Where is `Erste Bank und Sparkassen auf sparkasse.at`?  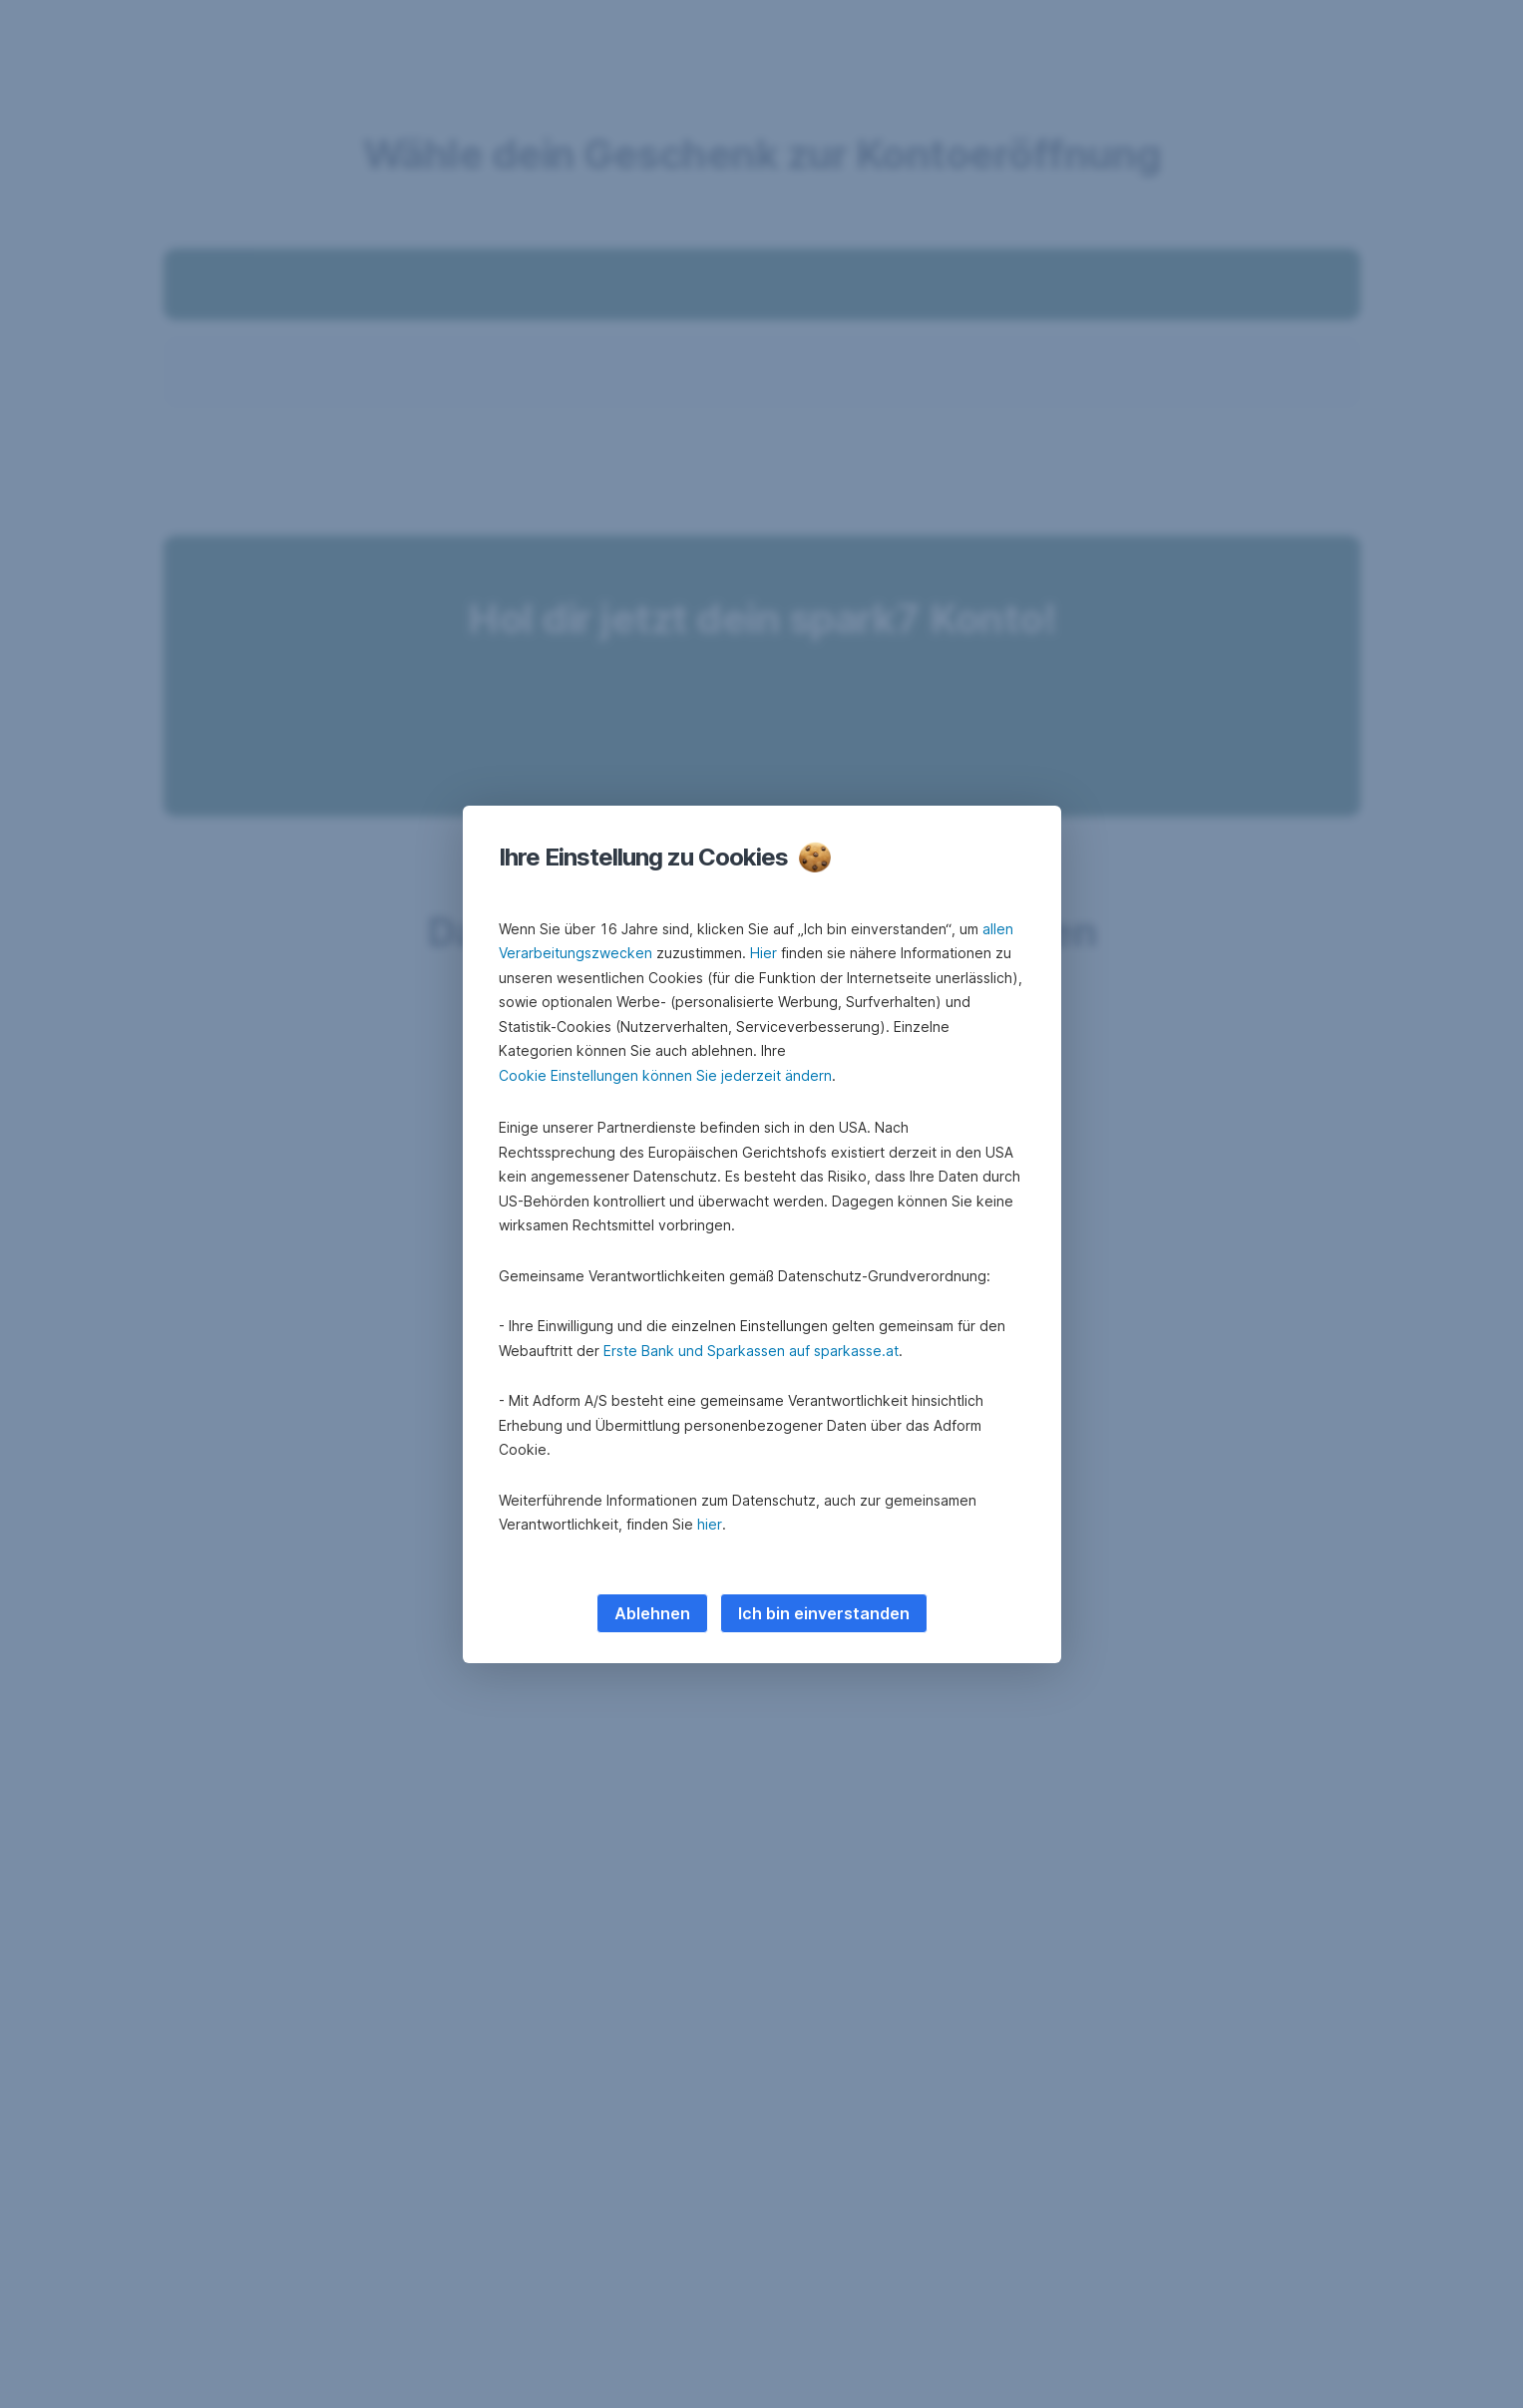
Erste Bank und Sparkassen auf sparkasse.at is located at coordinates (751, 1350).